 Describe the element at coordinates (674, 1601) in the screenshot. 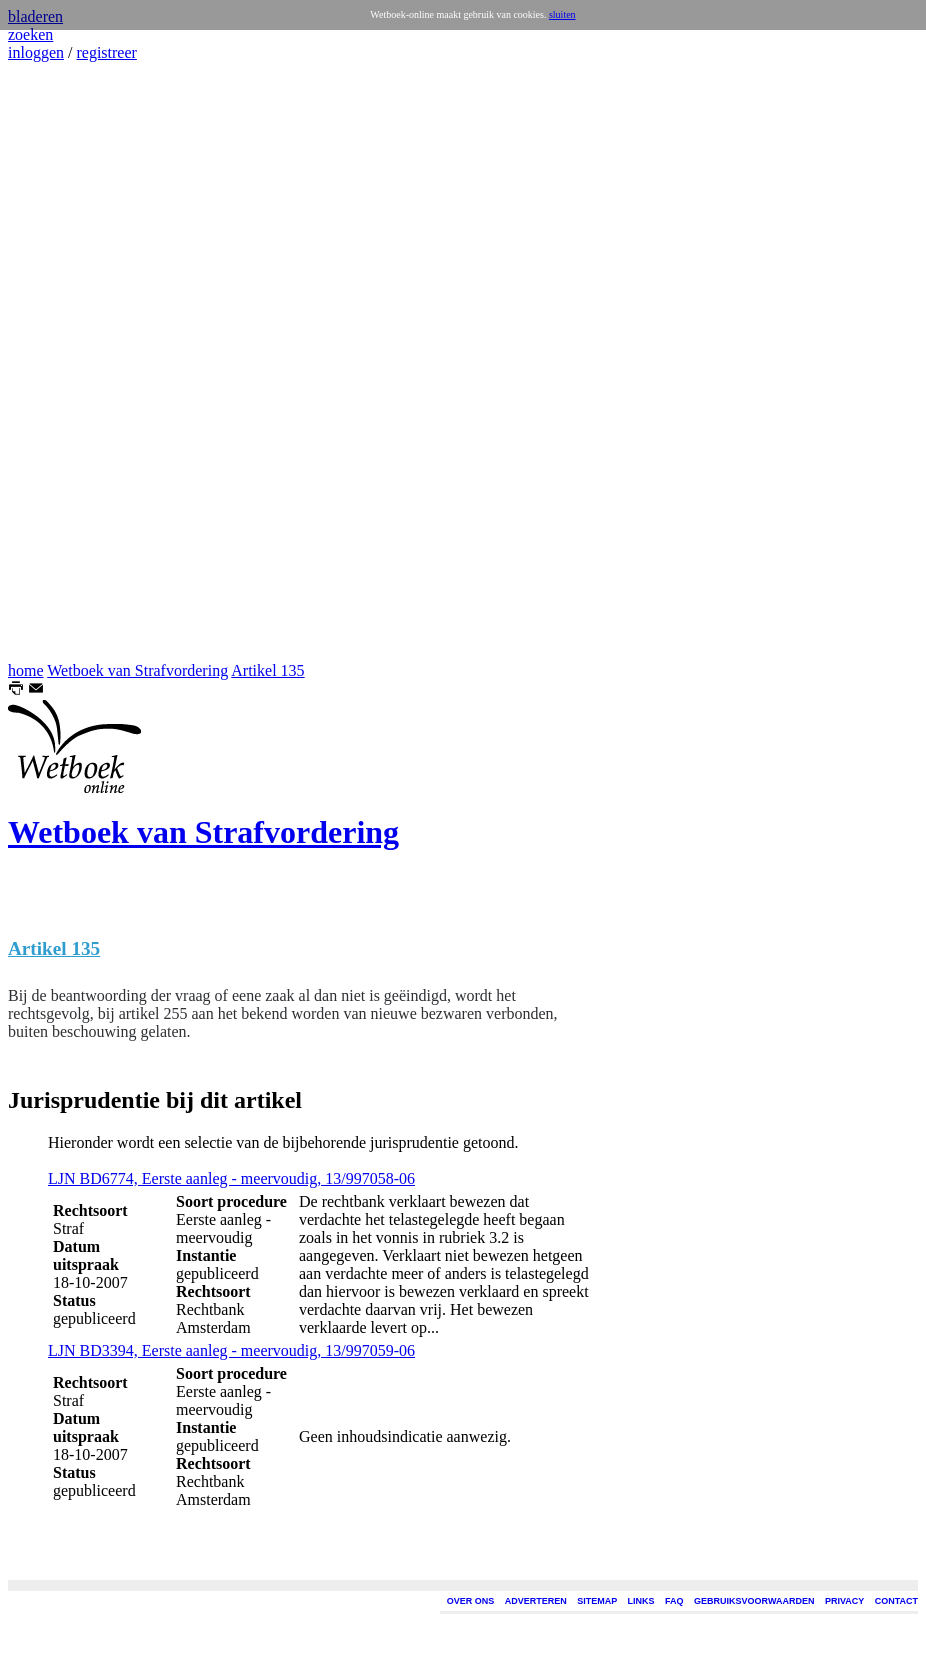

I see `FAQ` at that location.